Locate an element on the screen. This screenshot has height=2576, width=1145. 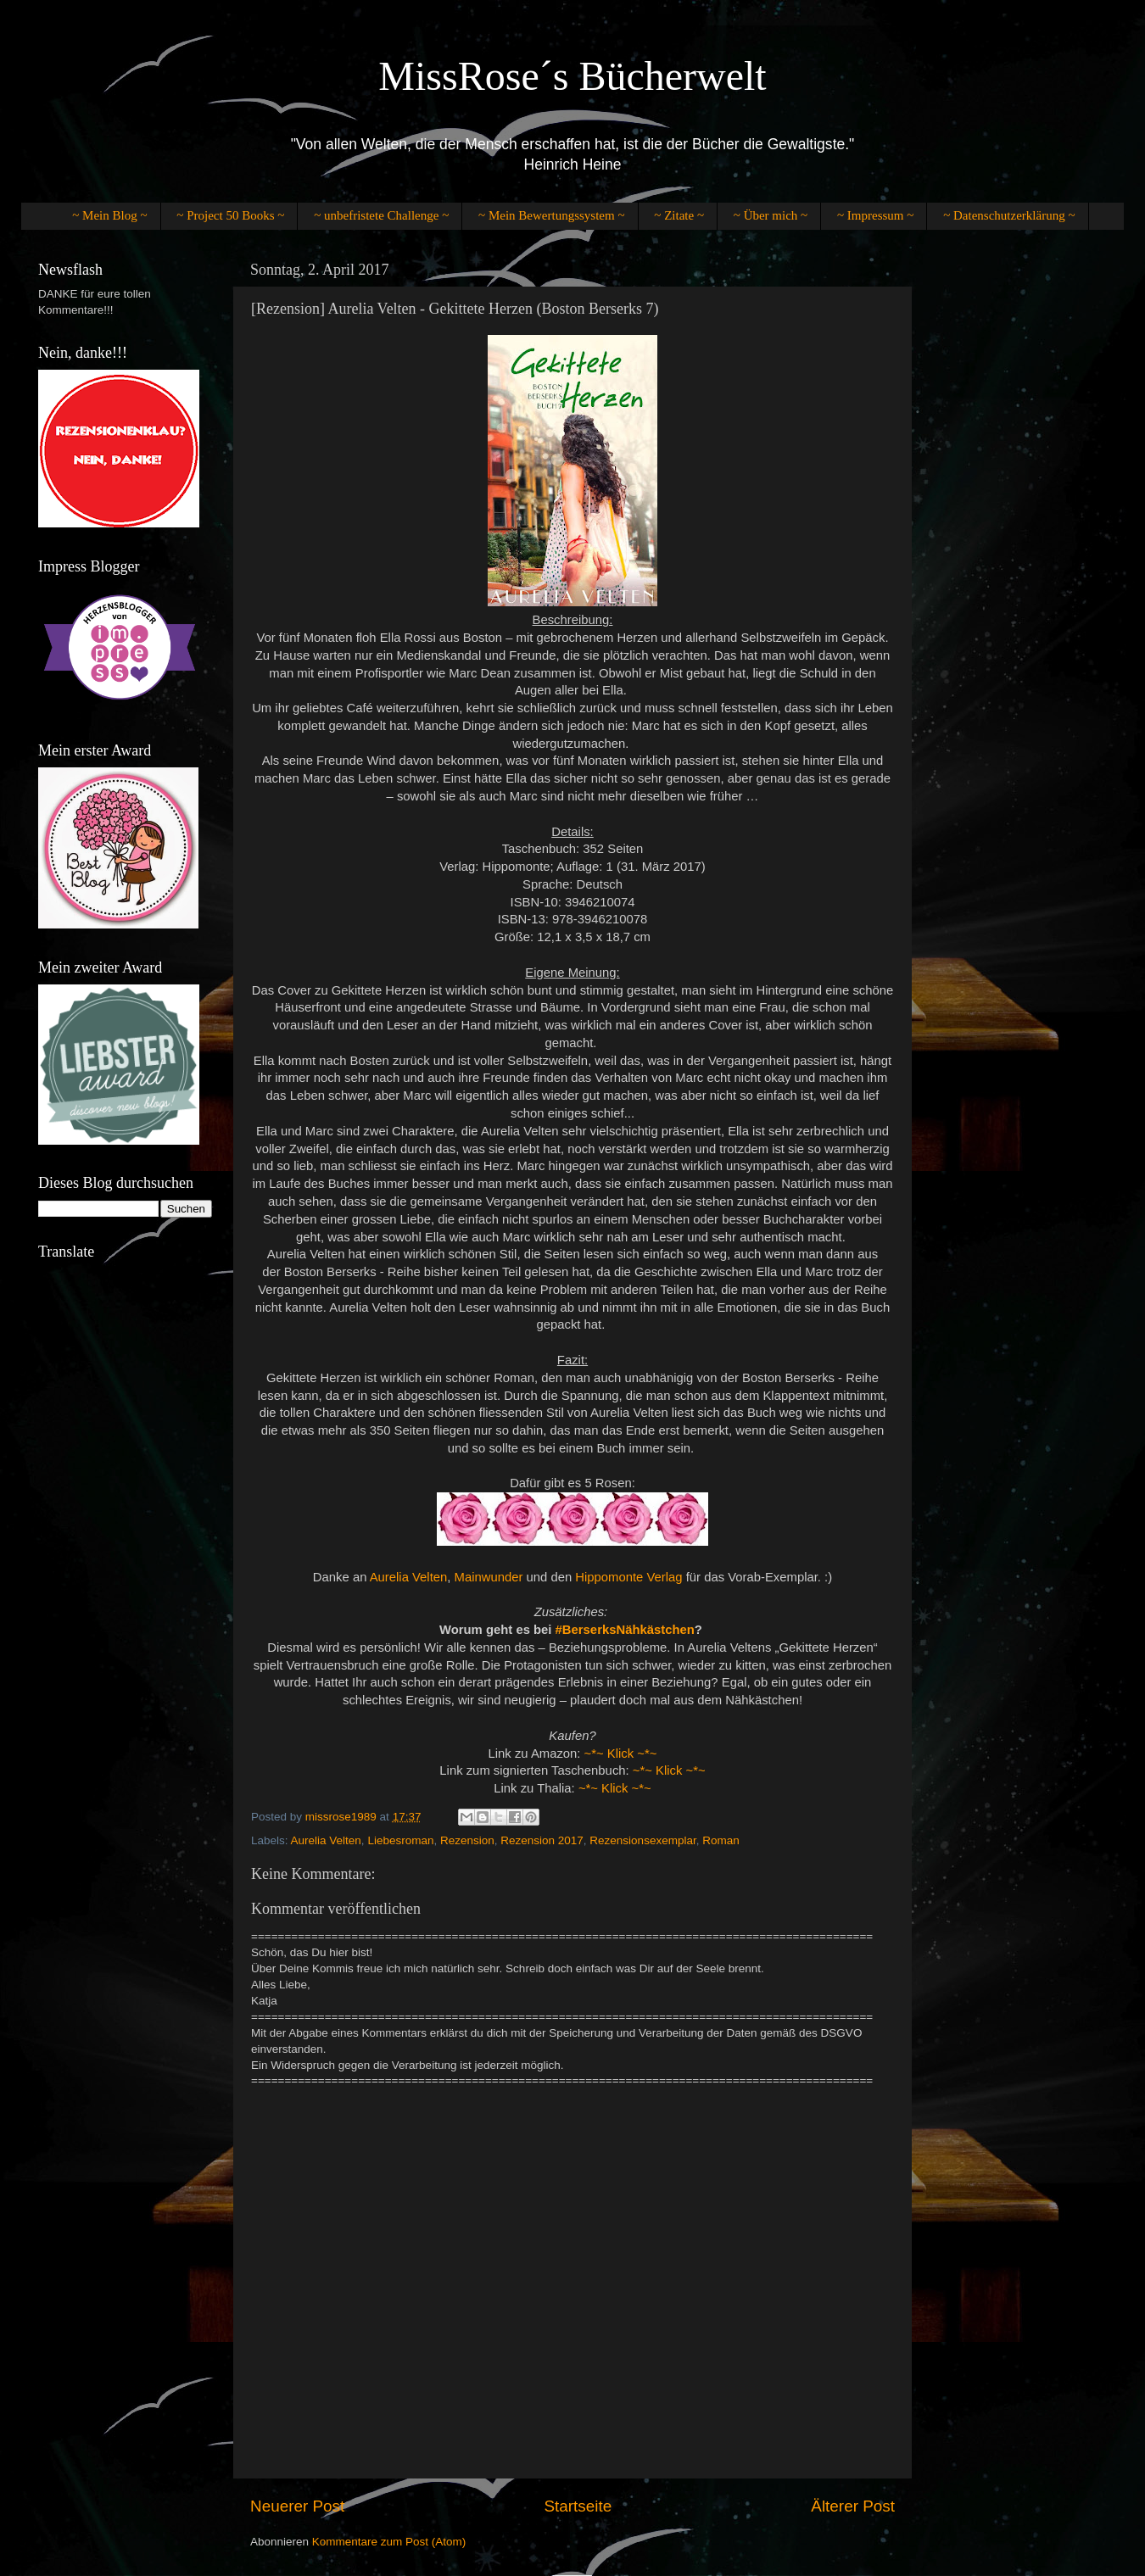
MissRose´s Bücherwelt is located at coordinates (572, 75).